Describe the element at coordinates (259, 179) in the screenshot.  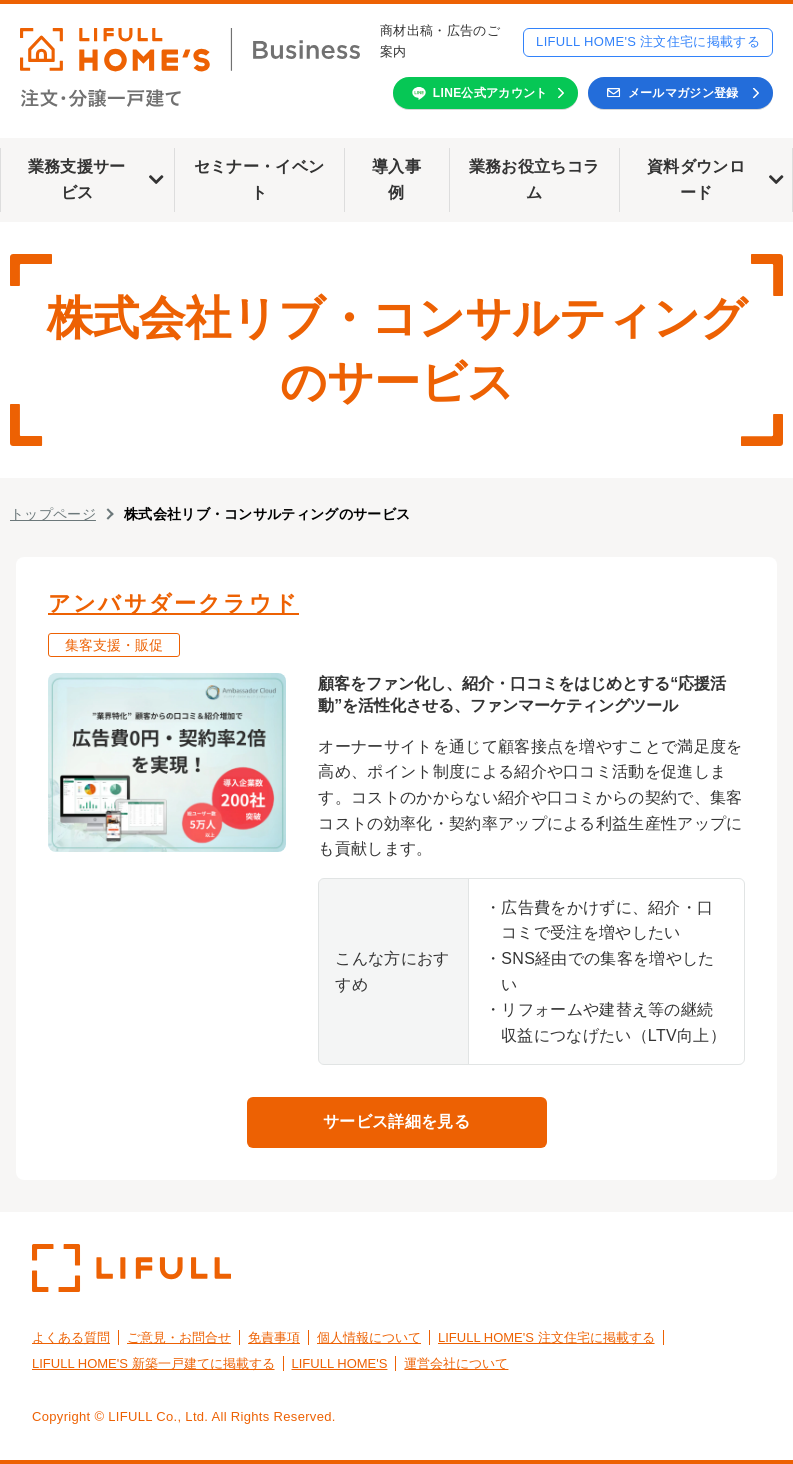
I see `セミナー・イベント` at that location.